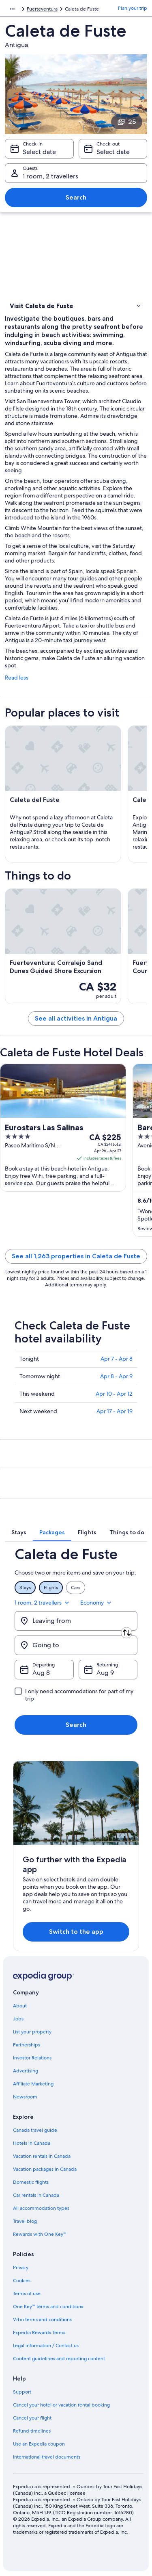  Describe the element at coordinates (45, 2169) in the screenshot. I see `Vacation packages in Canada [link]` at that location.